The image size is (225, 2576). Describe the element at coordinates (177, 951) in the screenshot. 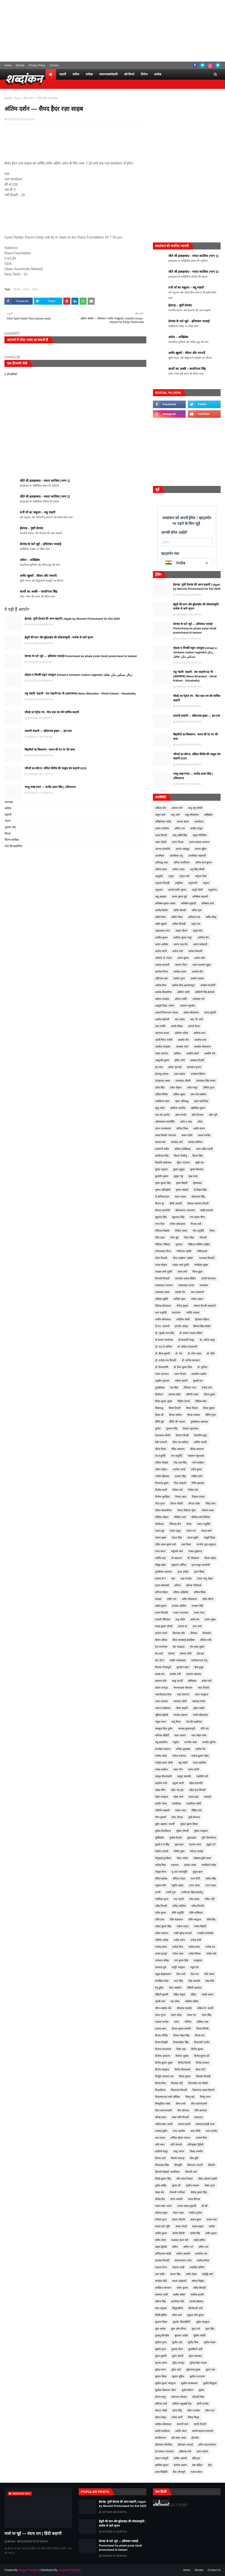

I see `अर्चना वर्मा` at that location.